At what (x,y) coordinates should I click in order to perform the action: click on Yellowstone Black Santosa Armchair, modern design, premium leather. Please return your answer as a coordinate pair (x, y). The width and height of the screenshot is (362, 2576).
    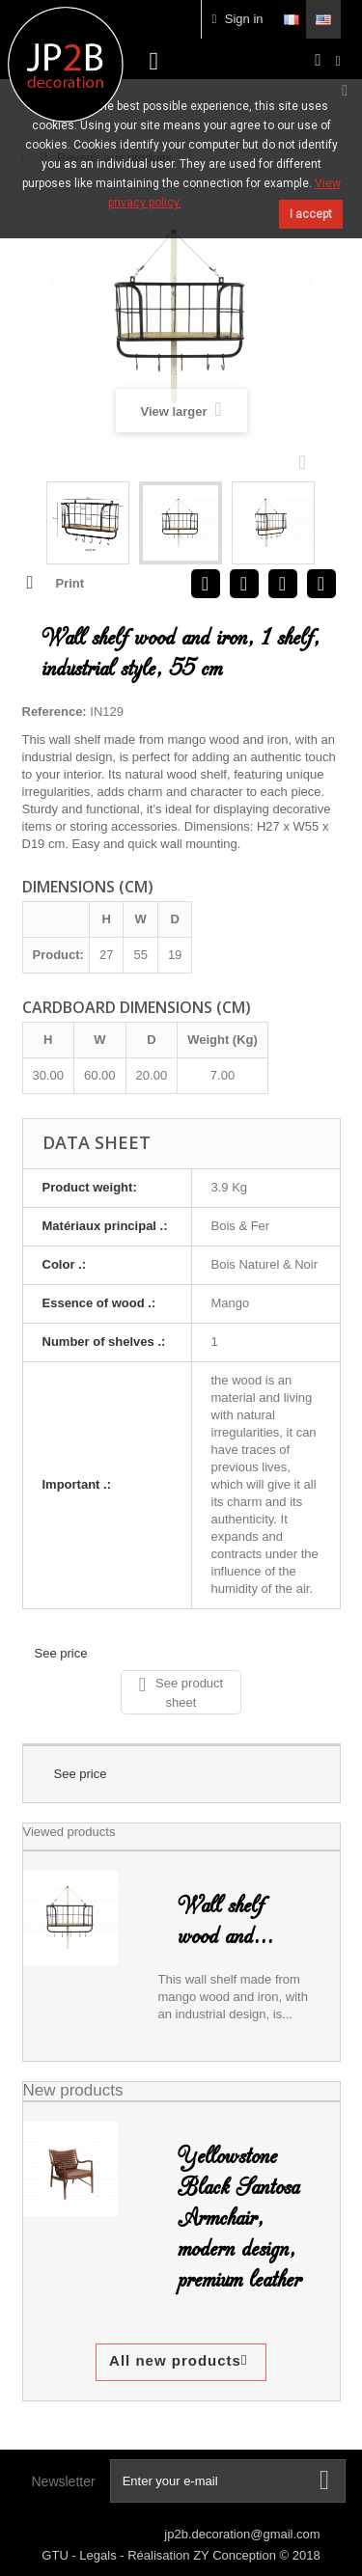
    Looking at the image, I should click on (239, 2218).